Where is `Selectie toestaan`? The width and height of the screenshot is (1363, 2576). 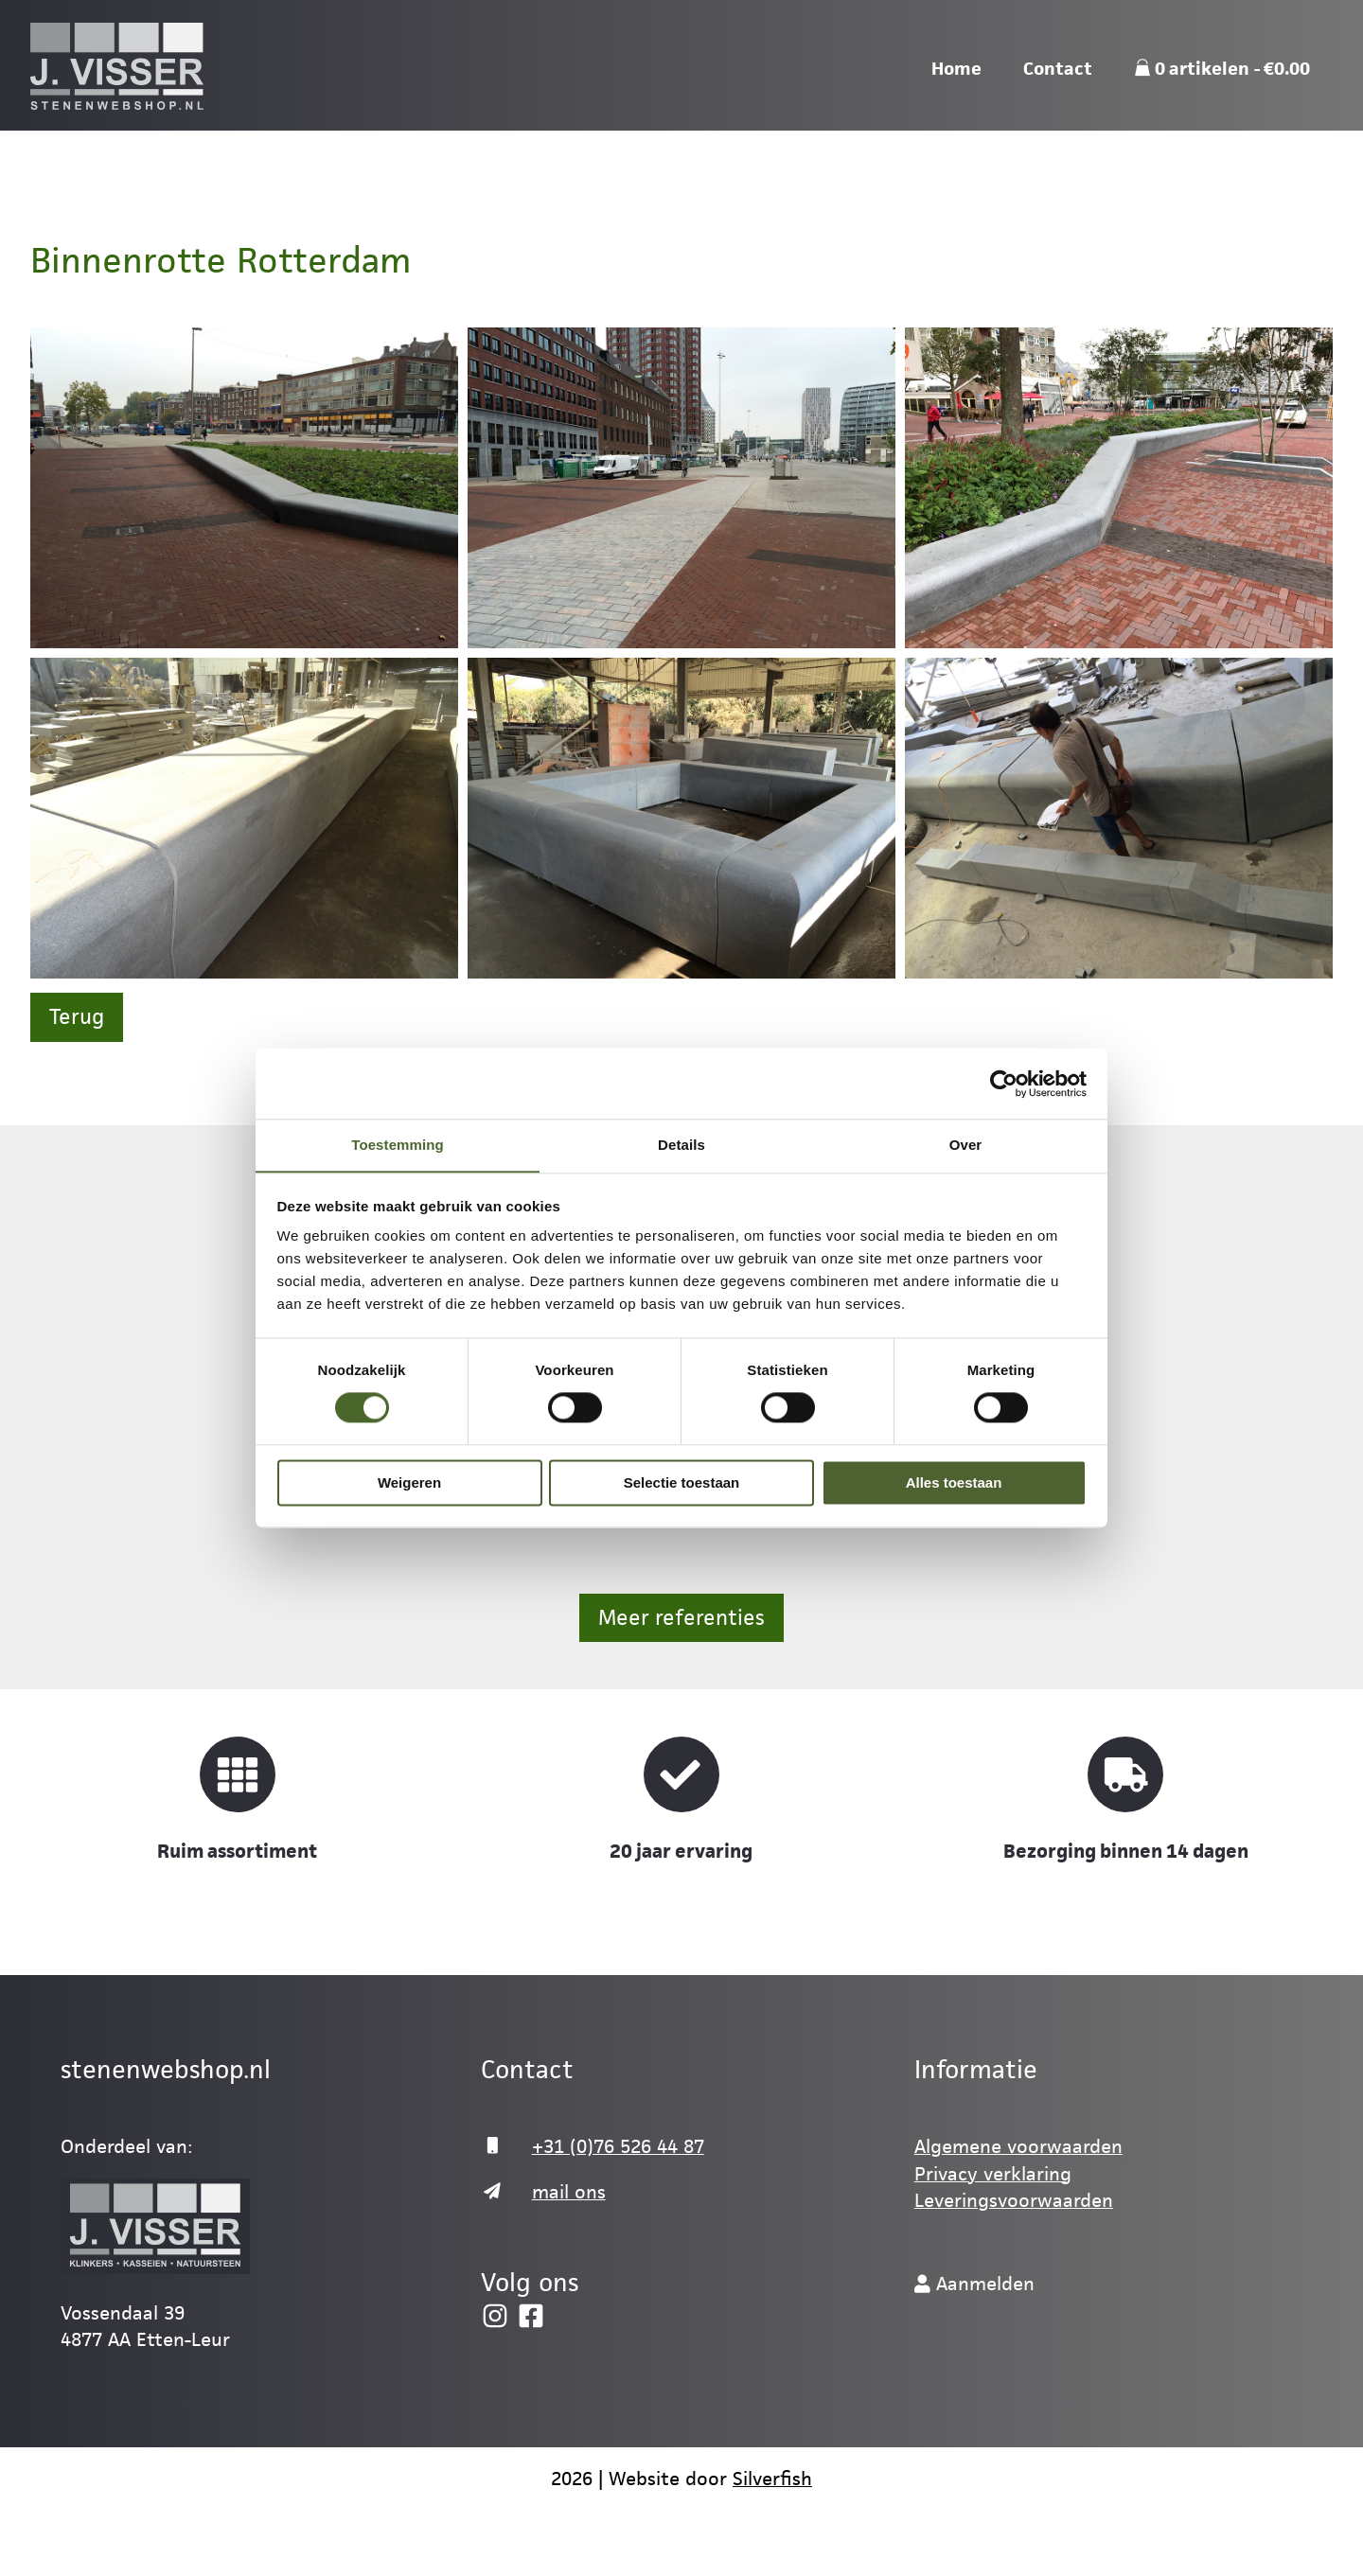
Selectie toestaan is located at coordinates (682, 1483).